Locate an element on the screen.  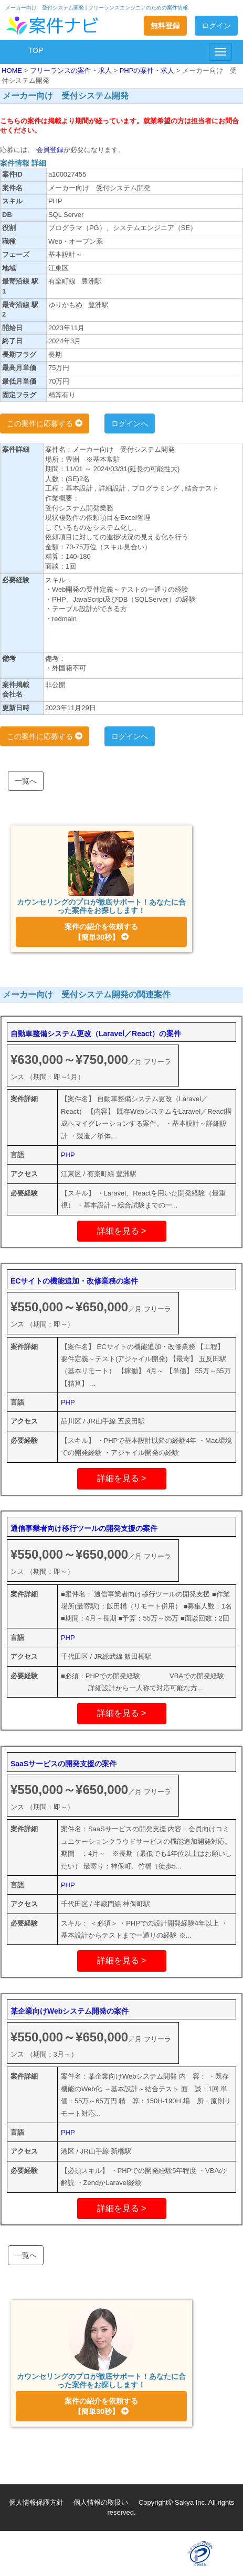
ログインへ is located at coordinates (129, 423).